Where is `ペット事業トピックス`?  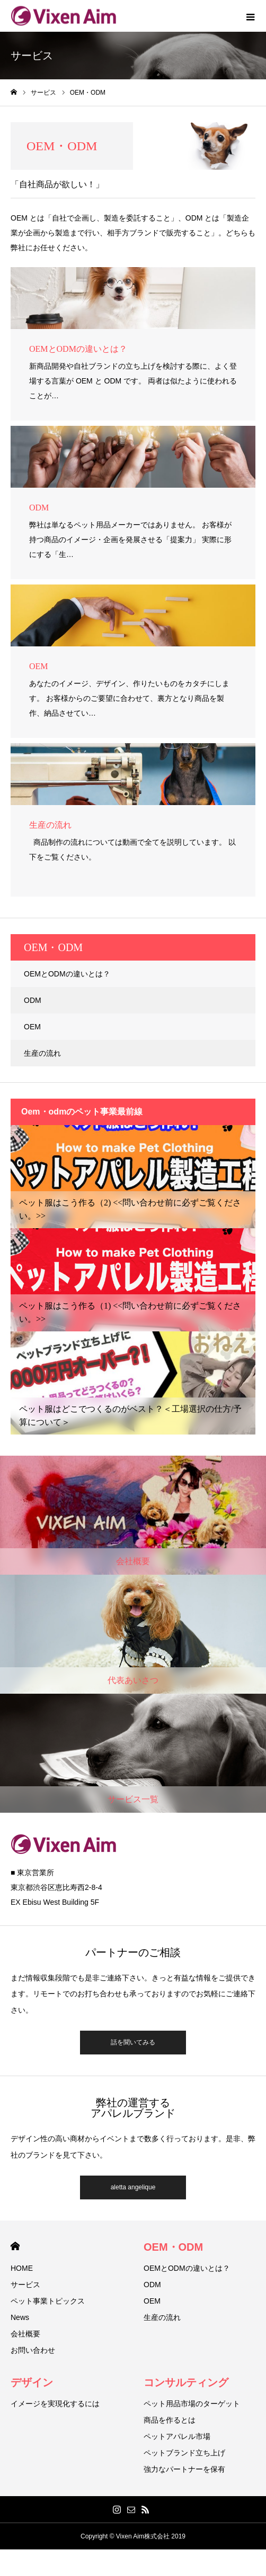 ペット事業トピックス is located at coordinates (48, 2301).